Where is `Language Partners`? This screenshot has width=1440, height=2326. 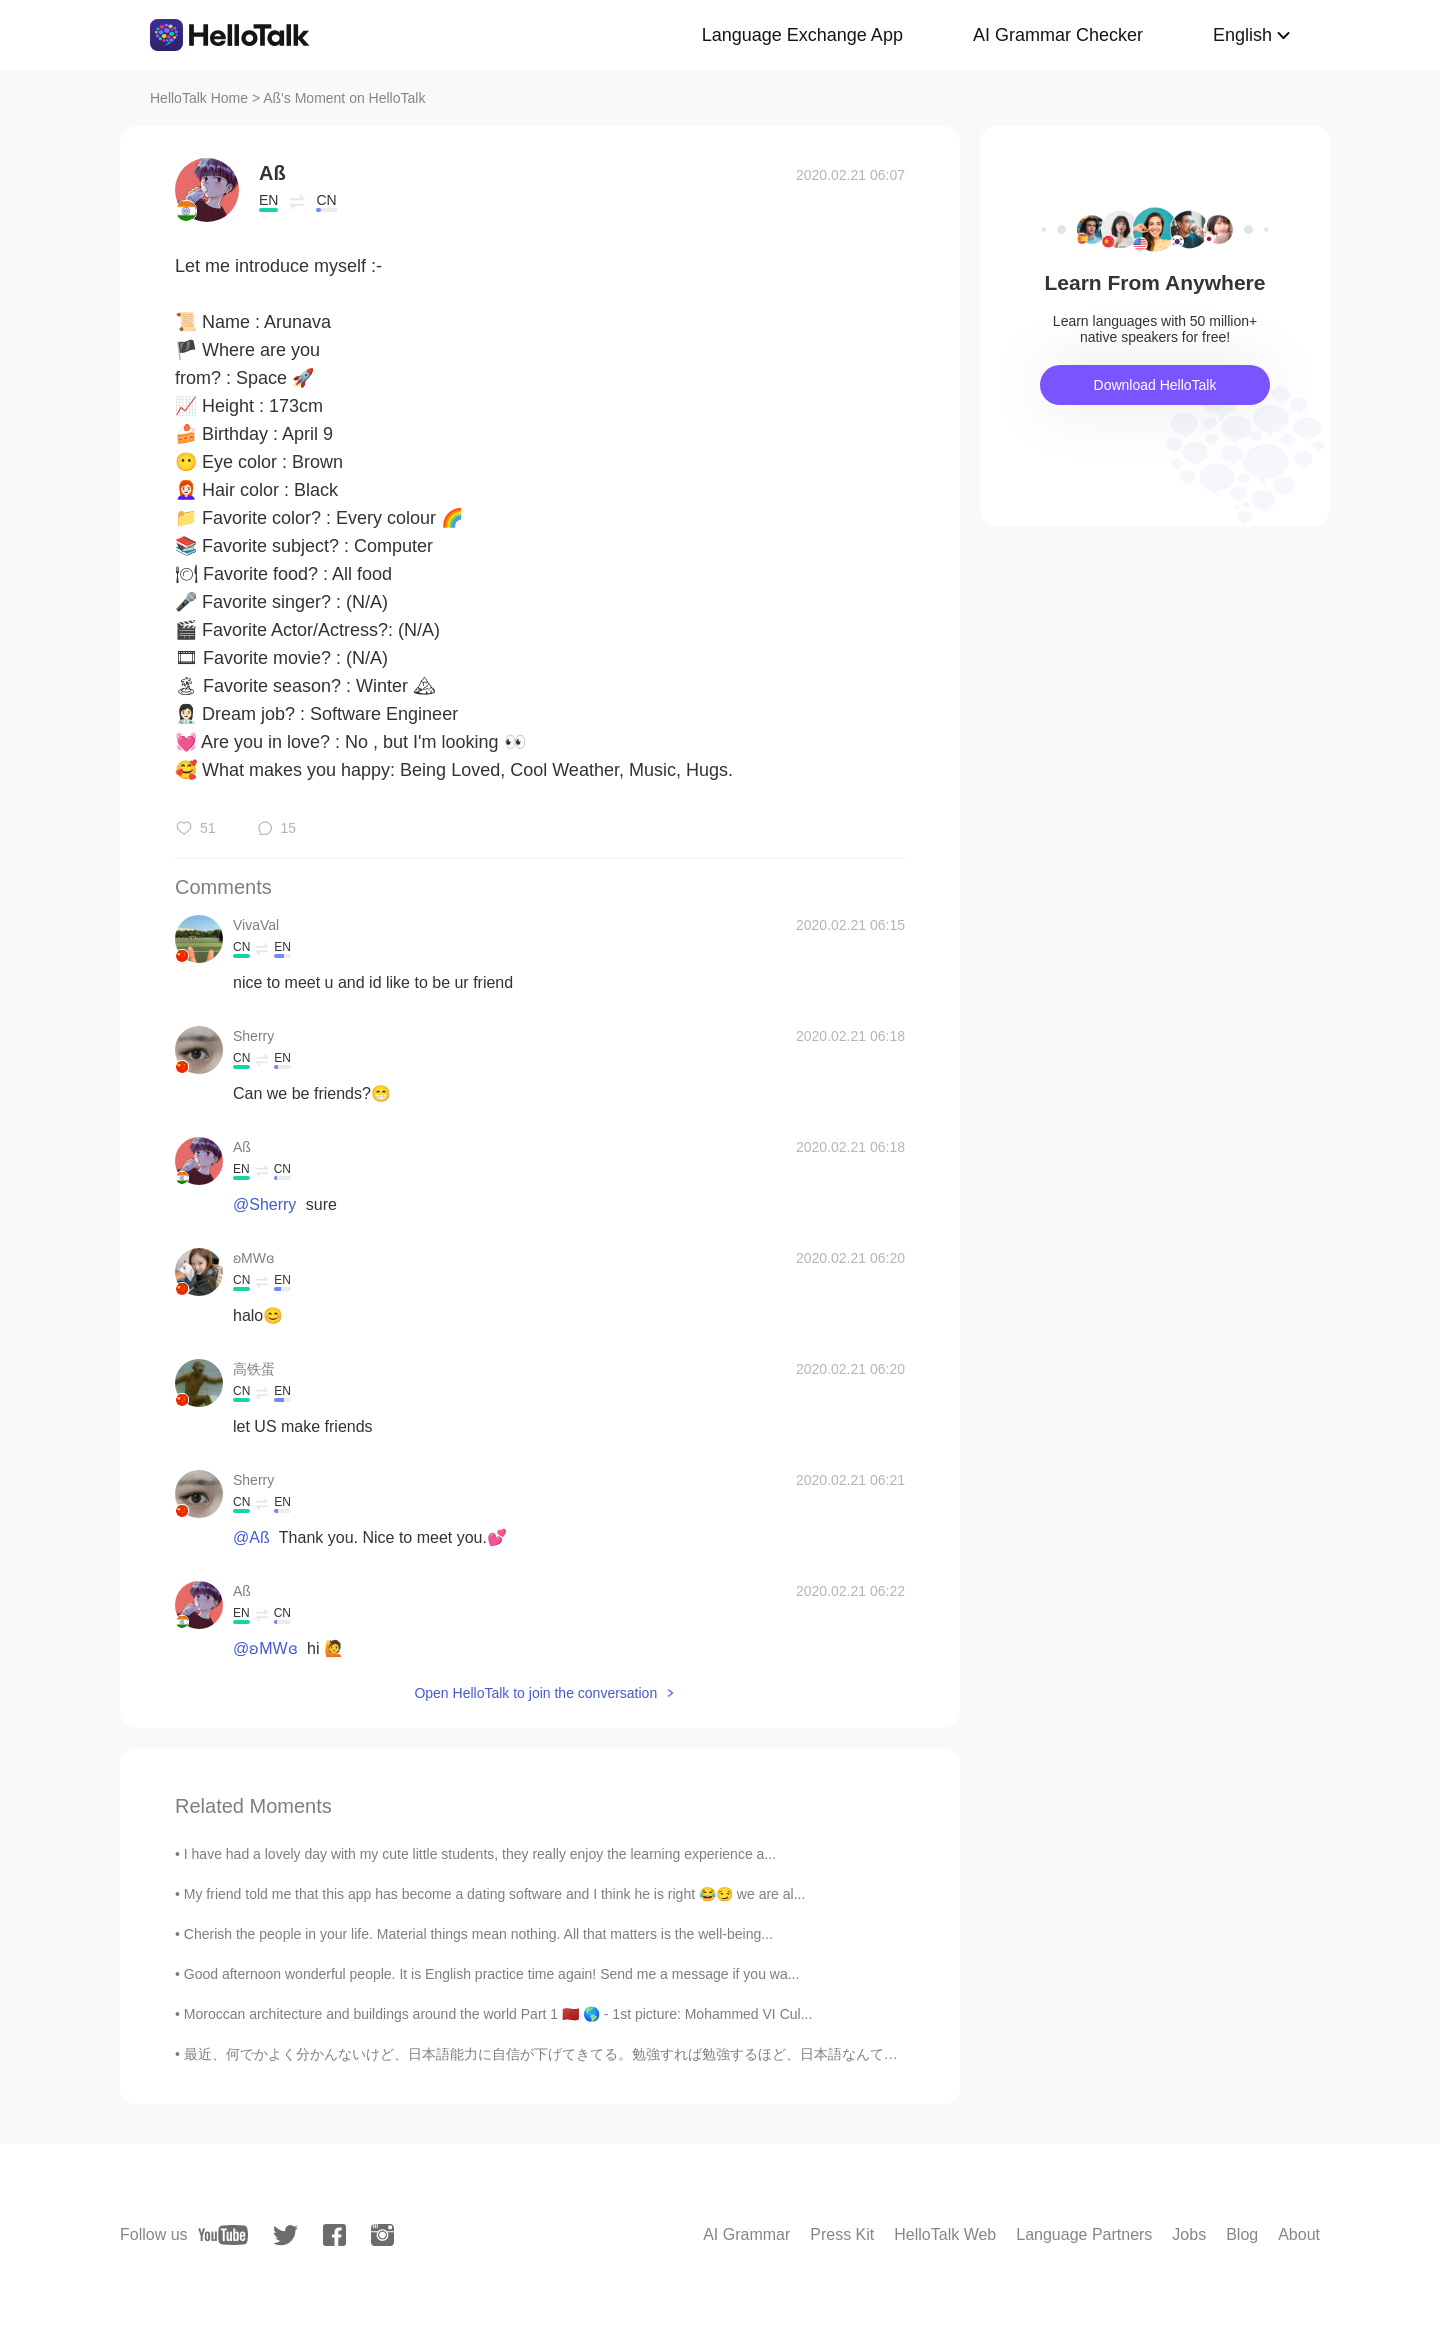 Language Partners is located at coordinates (1084, 2234).